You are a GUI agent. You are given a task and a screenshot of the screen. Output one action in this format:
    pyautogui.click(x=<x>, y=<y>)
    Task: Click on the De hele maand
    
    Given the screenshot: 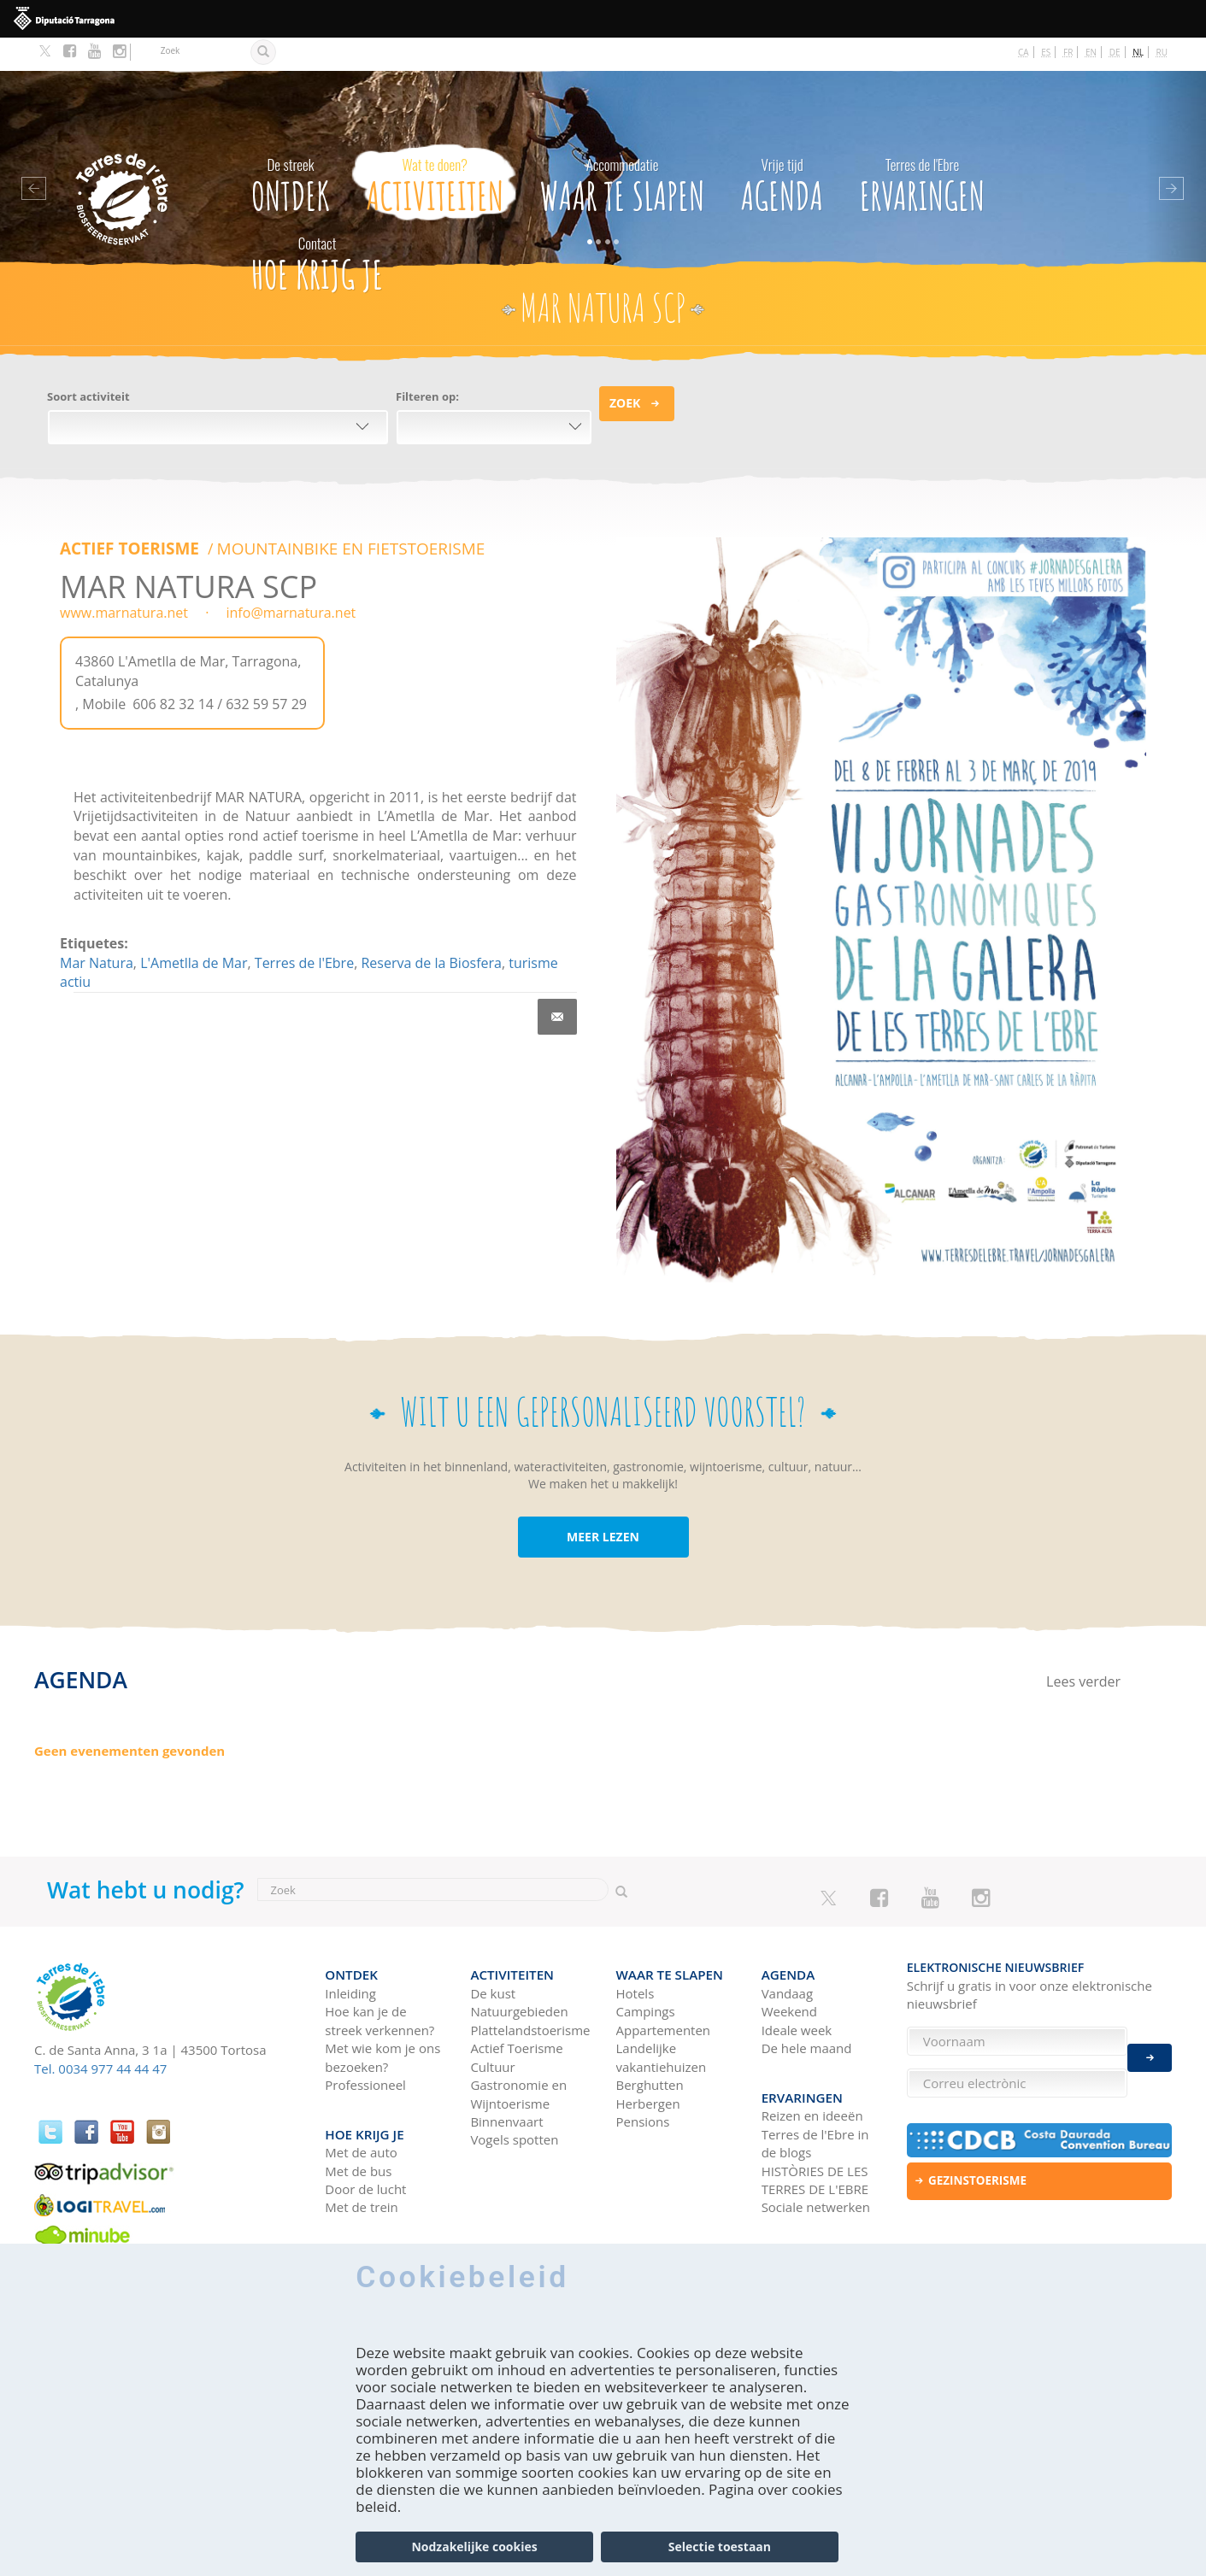 What is the action you would take?
    pyautogui.click(x=807, y=2007)
    